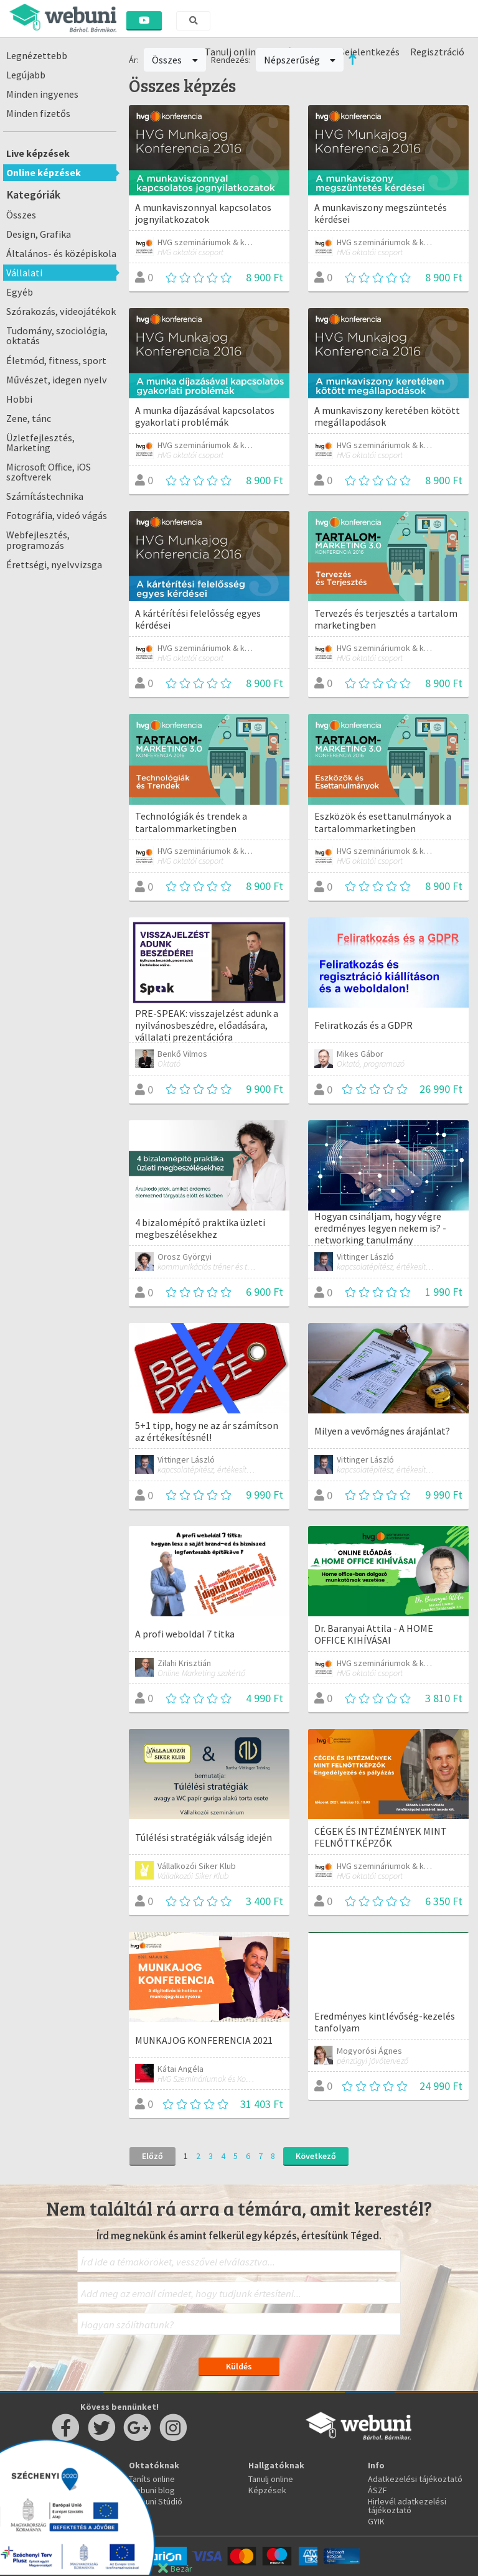 This screenshot has height=2576, width=478. I want to click on Üzletfejlesztés, Marketing, so click(40, 442).